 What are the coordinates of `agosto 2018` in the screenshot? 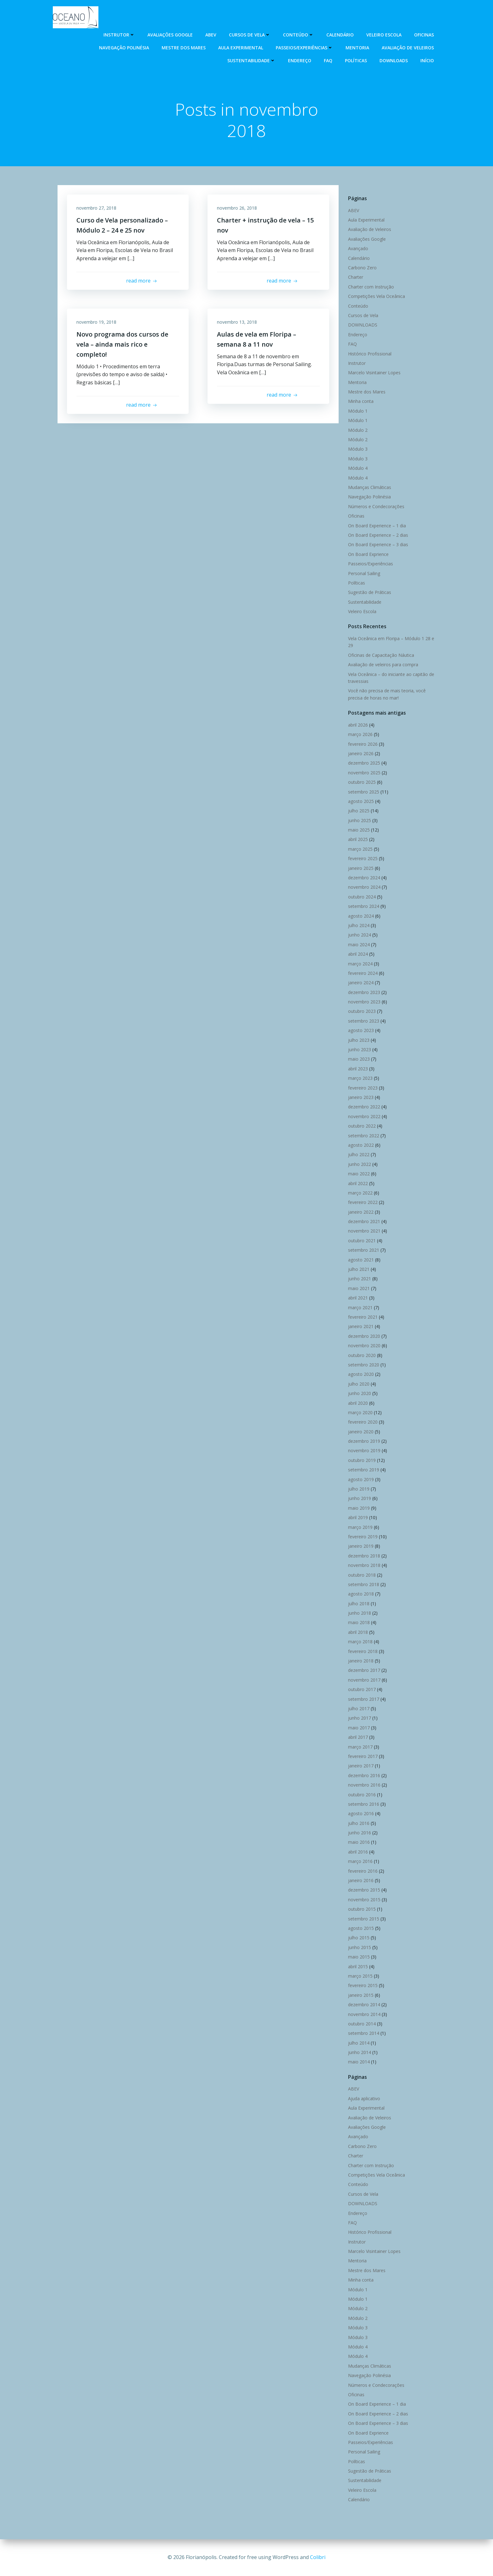 It's located at (361, 1594).